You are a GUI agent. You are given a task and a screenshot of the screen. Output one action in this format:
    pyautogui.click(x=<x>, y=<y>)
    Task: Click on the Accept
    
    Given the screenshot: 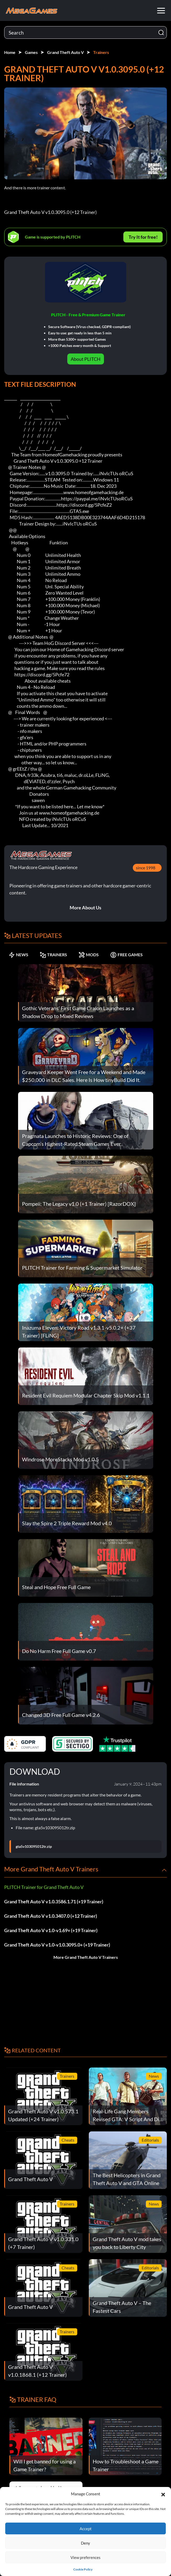 What is the action you would take?
    pyautogui.click(x=86, y=2528)
    